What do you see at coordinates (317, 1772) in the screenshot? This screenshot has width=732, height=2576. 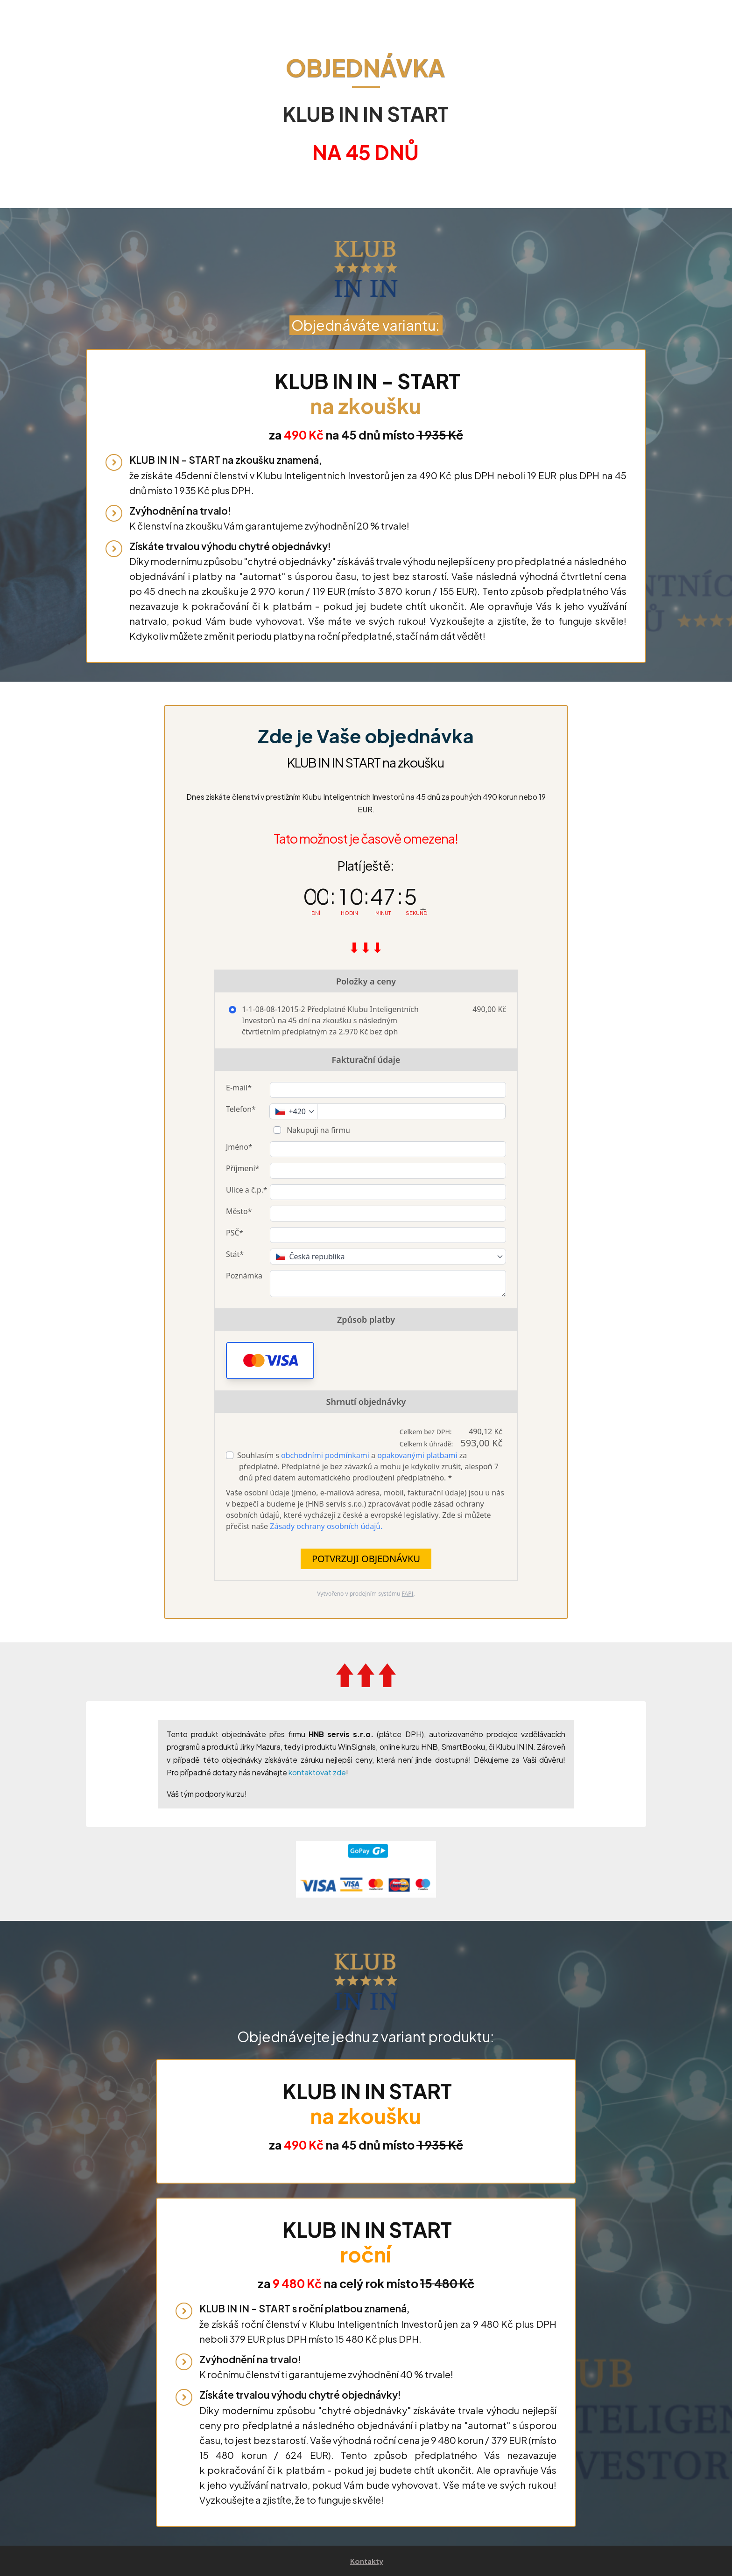 I see `kontaktovat zde` at bounding box center [317, 1772].